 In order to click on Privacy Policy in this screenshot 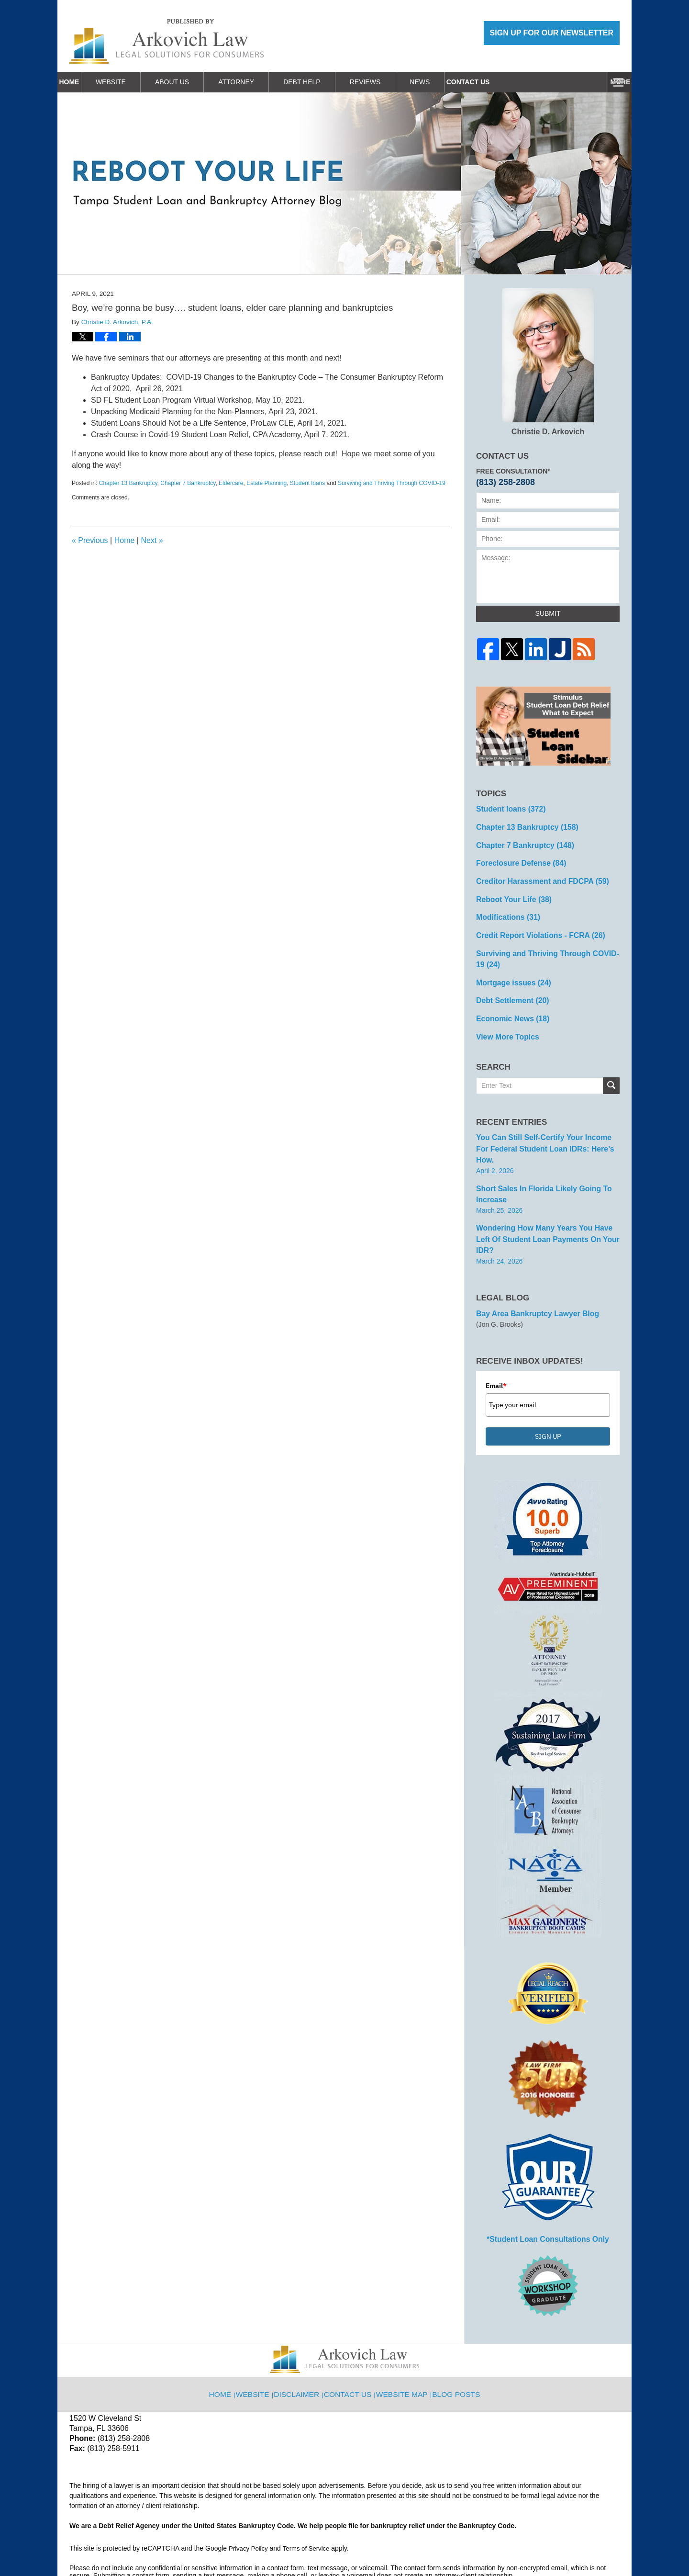, I will do `click(249, 2496)`.